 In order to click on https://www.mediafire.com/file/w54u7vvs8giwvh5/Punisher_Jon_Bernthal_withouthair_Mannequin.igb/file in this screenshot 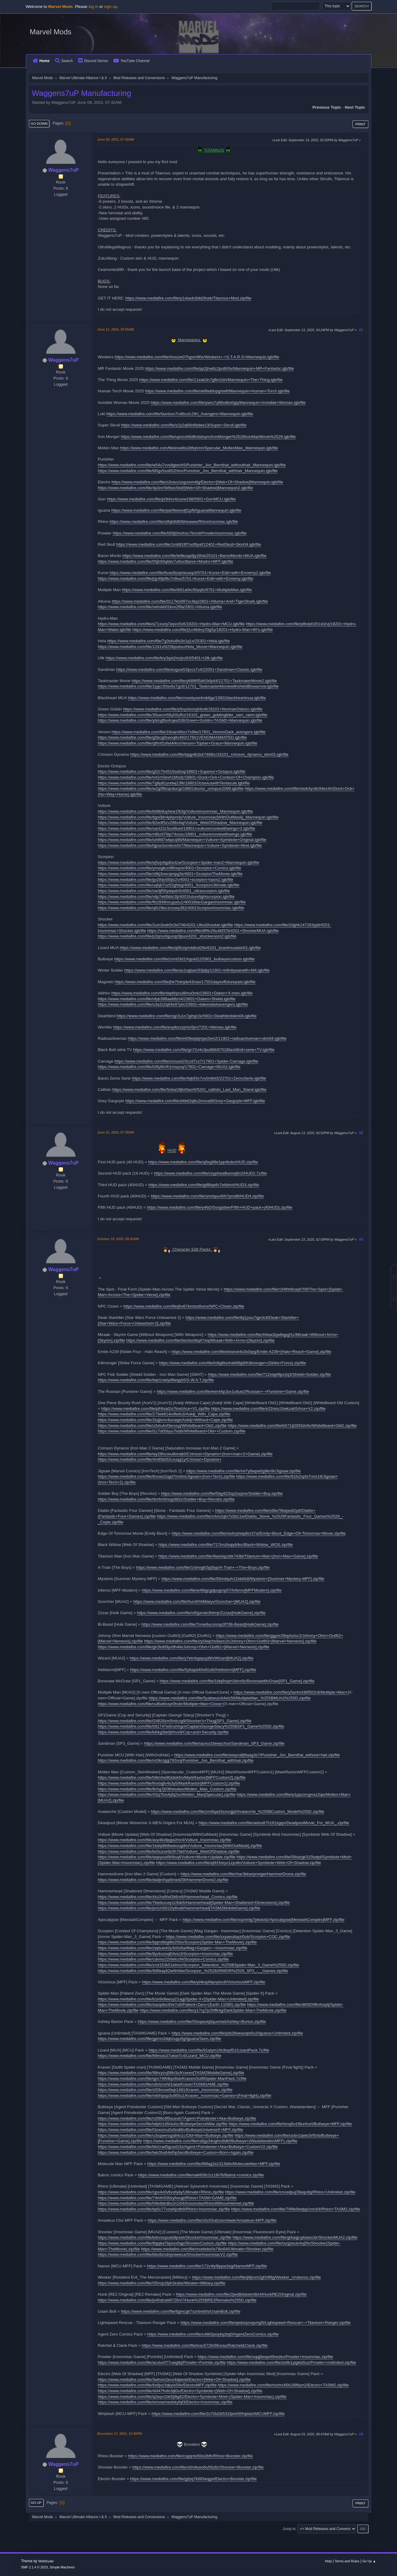, I will do `click(192, 465)`.